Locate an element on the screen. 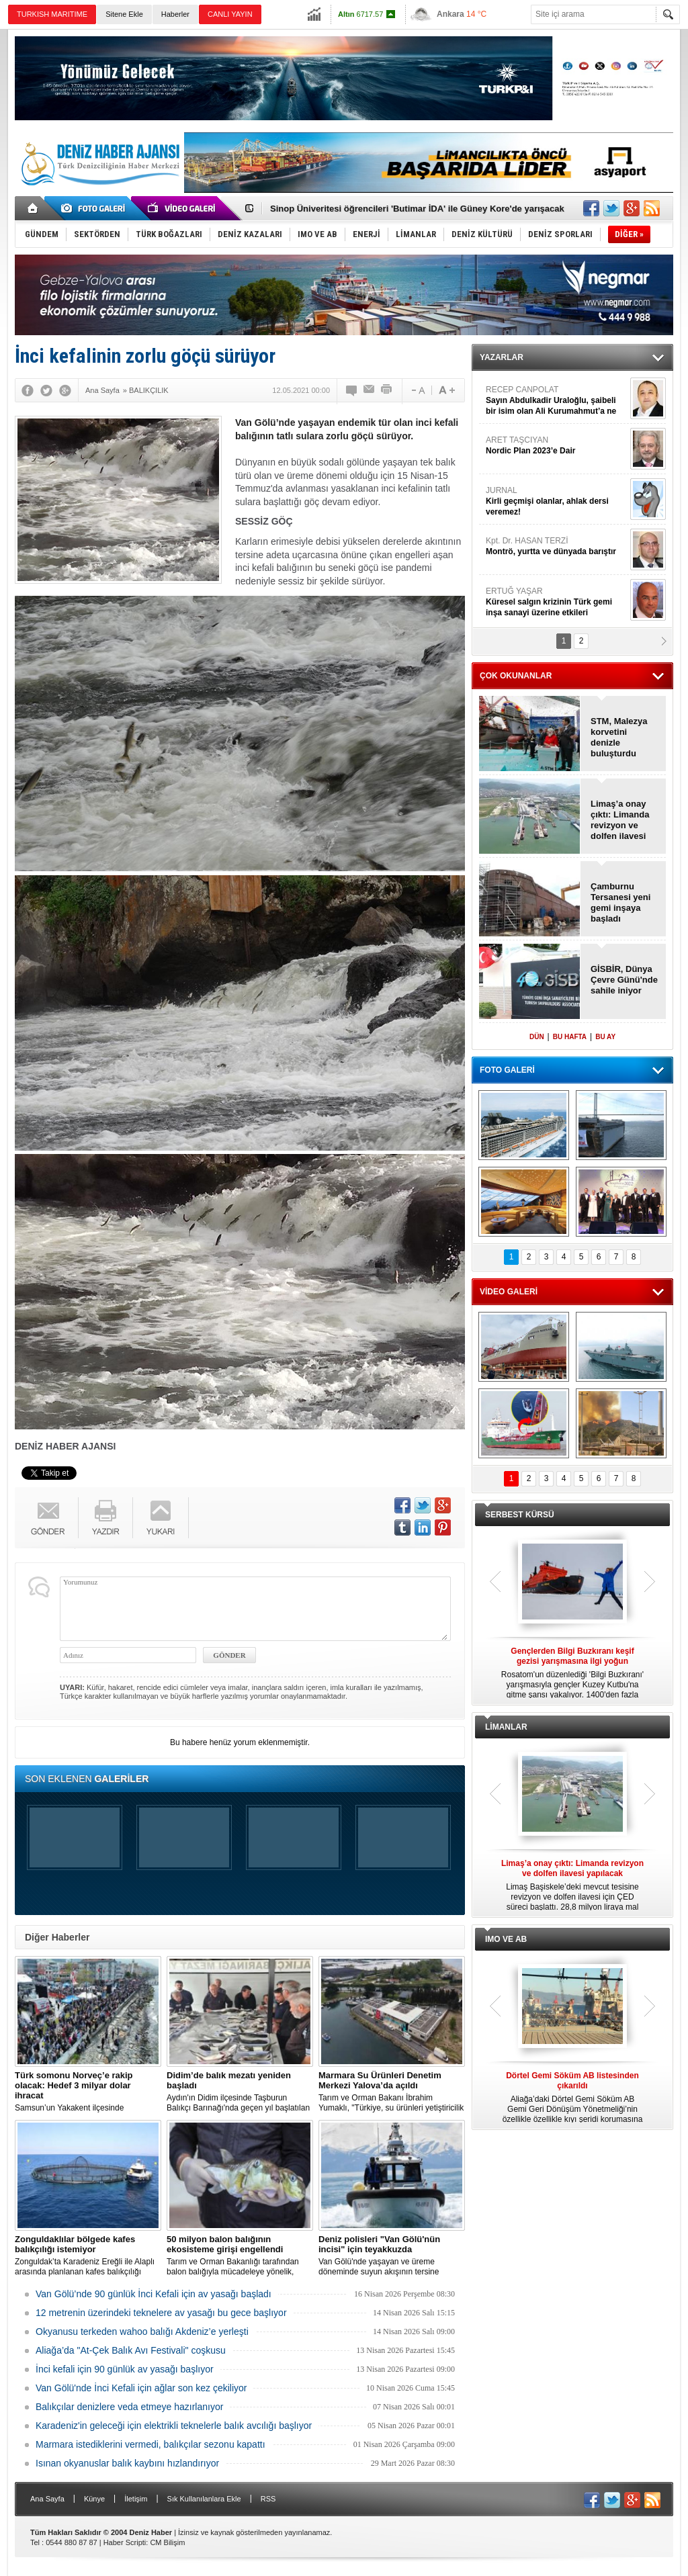 The width and height of the screenshot is (688, 2576). İnci kefali için 90 günlük av yasağı başlıyor is located at coordinates (125, 2369).